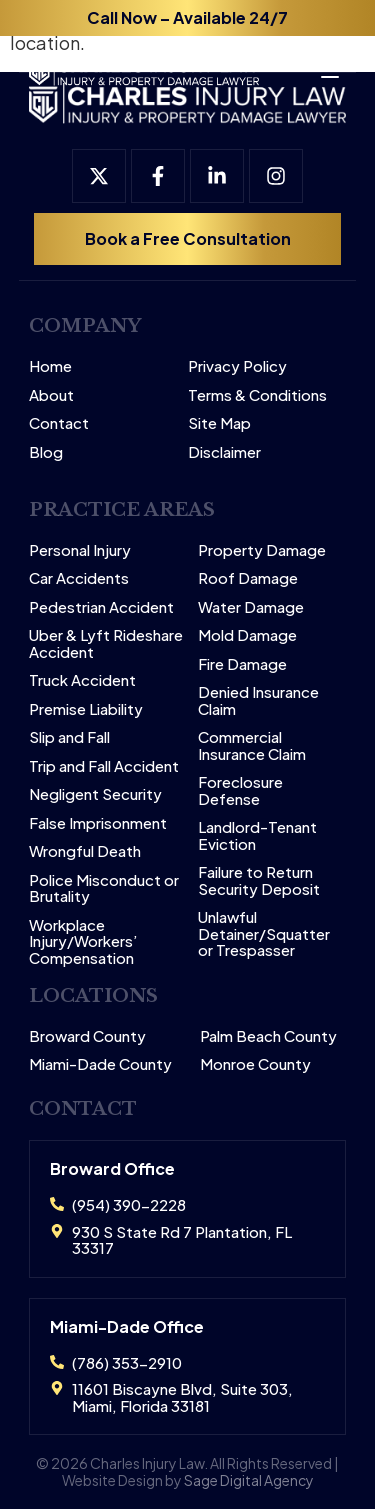 The height and width of the screenshot is (1509, 375). Describe the element at coordinates (224, 452) in the screenshot. I see `Disclaimer` at that location.